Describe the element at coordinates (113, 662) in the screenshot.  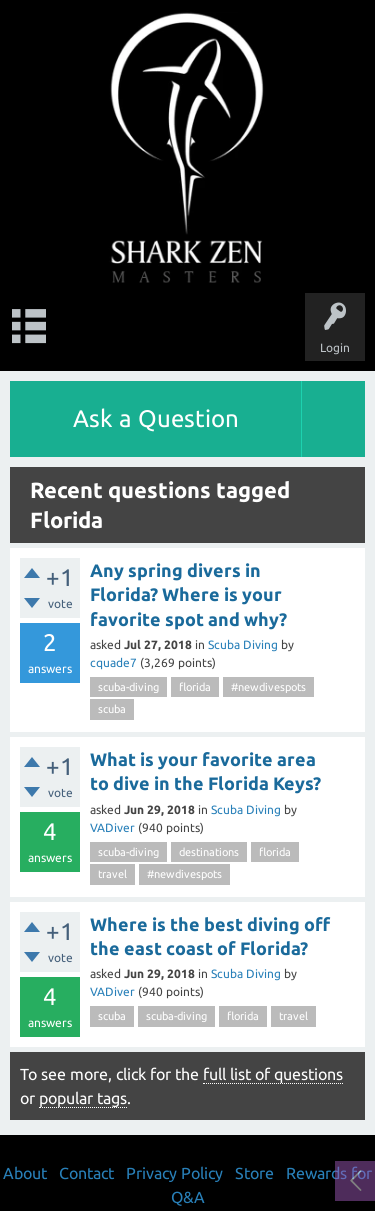
I see `cquade7` at that location.